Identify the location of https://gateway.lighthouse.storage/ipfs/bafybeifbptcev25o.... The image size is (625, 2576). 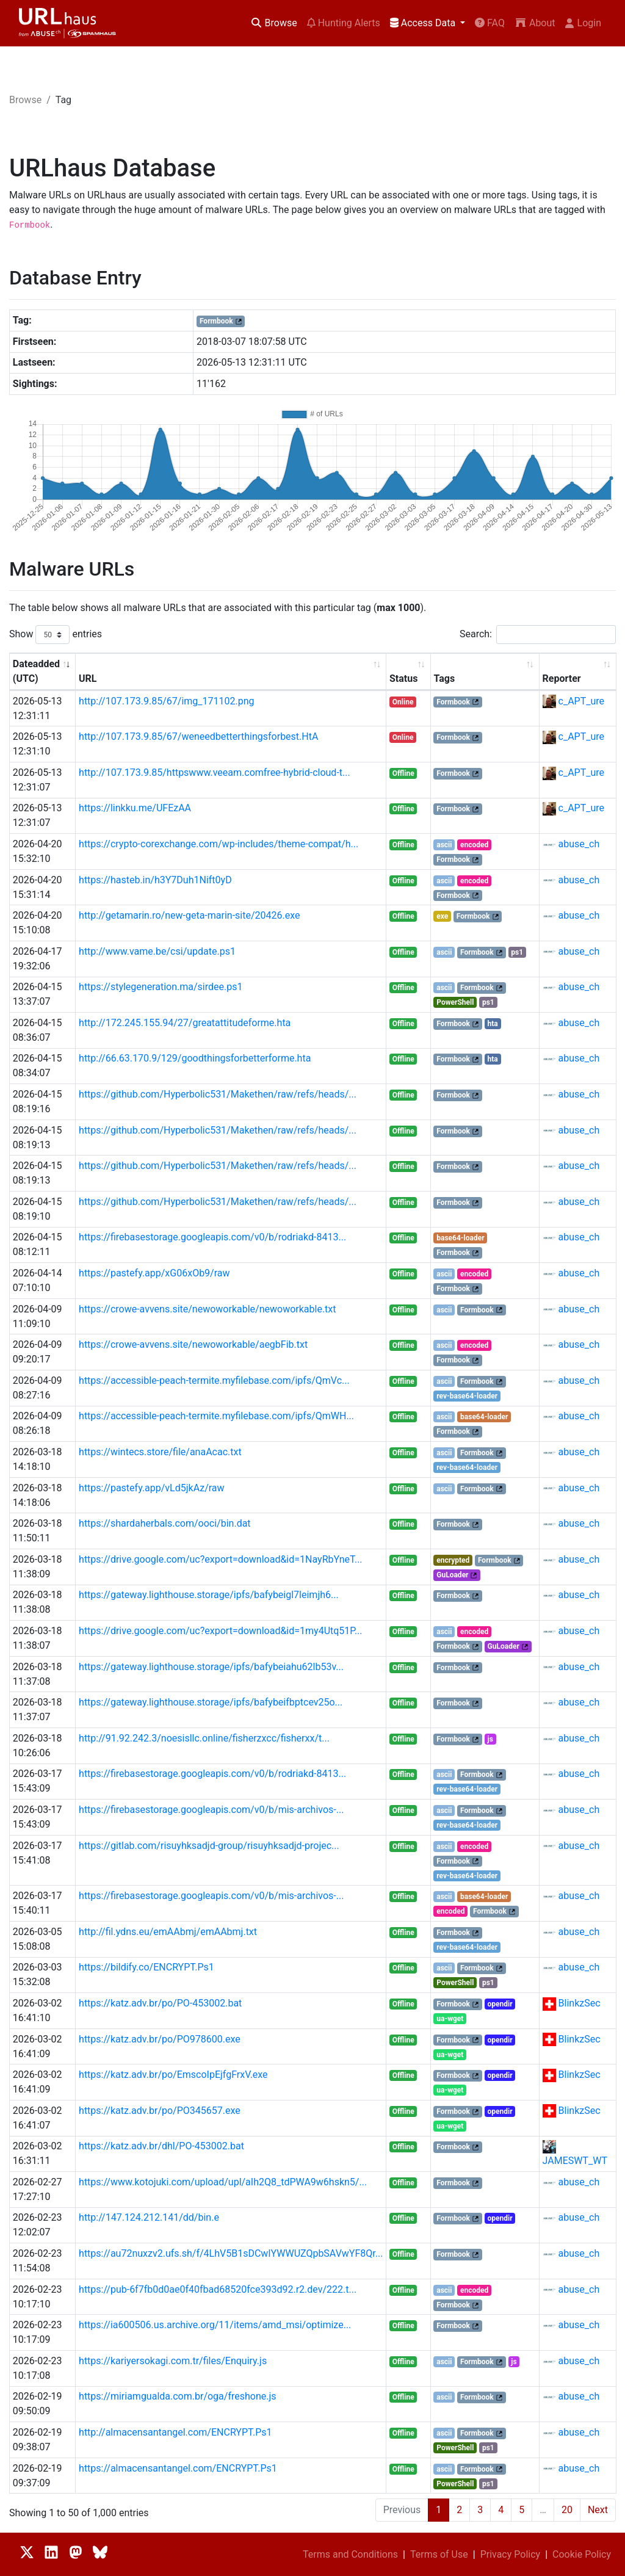
(210, 1702).